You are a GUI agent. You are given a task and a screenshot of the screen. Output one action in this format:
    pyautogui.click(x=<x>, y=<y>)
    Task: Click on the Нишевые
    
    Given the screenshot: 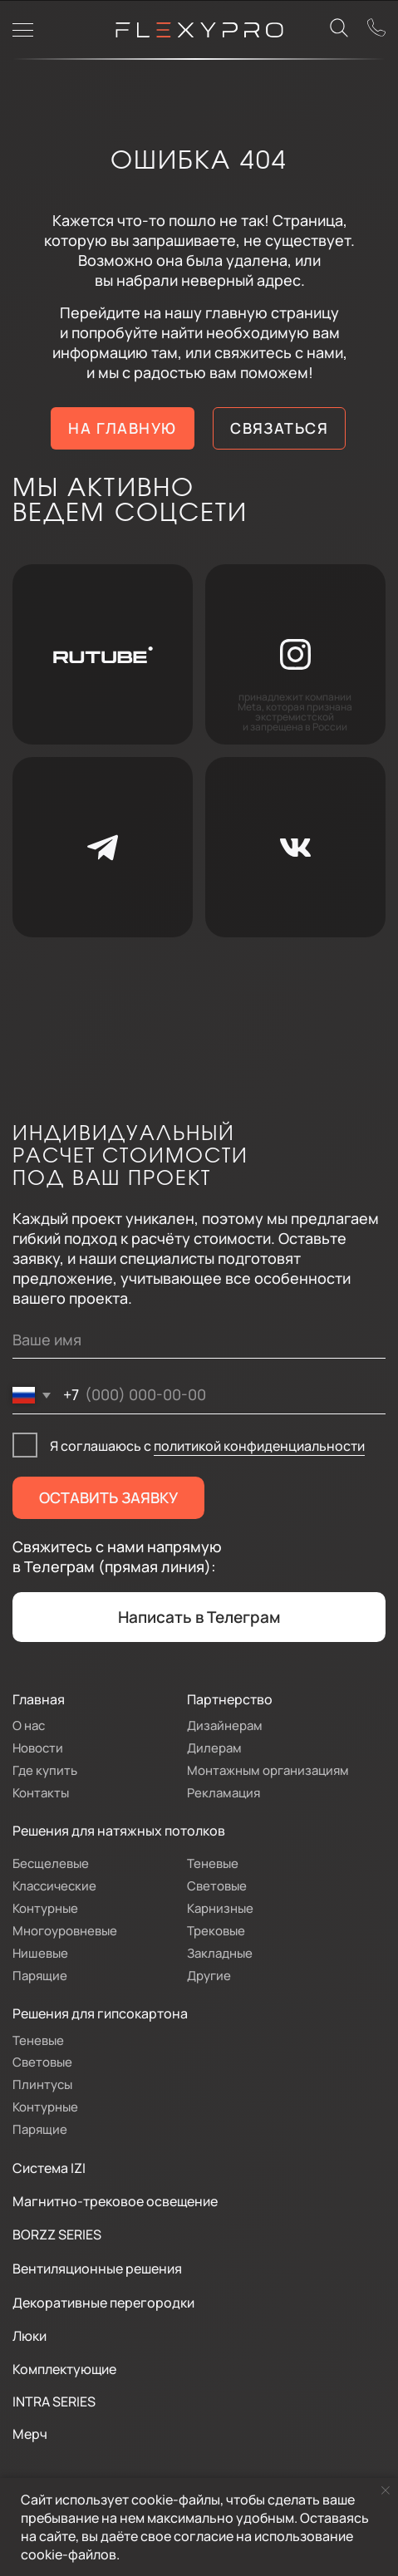 What is the action you would take?
    pyautogui.click(x=40, y=1952)
    